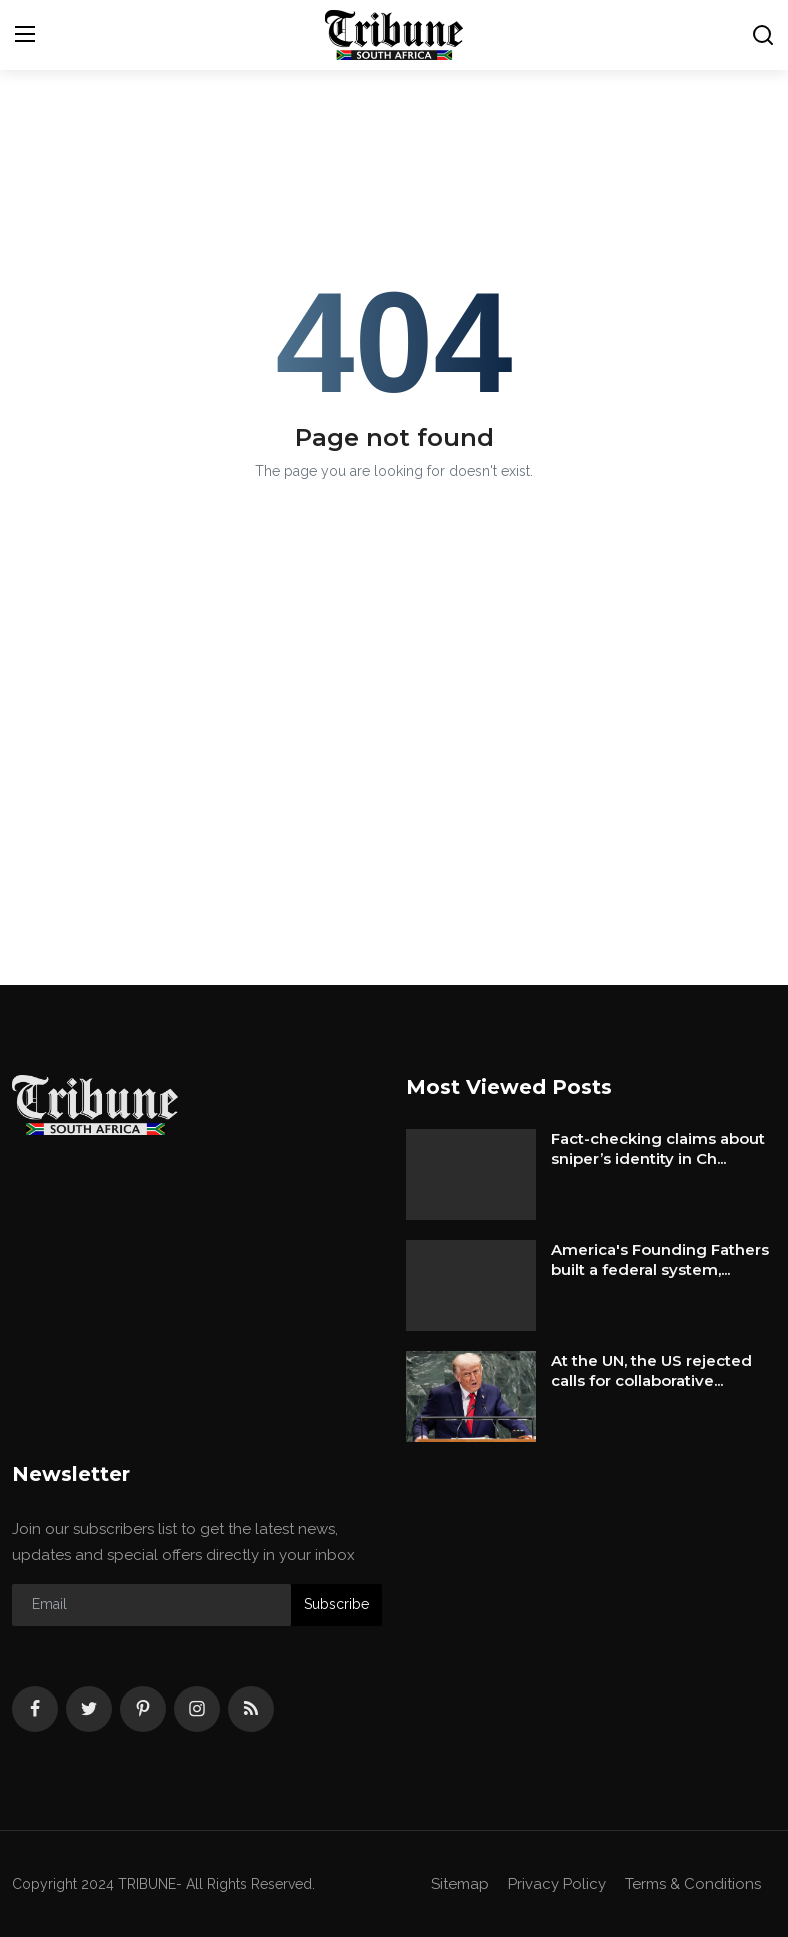 The image size is (788, 1937). Describe the element at coordinates (143, 1709) in the screenshot. I see `[pinterest]` at that location.